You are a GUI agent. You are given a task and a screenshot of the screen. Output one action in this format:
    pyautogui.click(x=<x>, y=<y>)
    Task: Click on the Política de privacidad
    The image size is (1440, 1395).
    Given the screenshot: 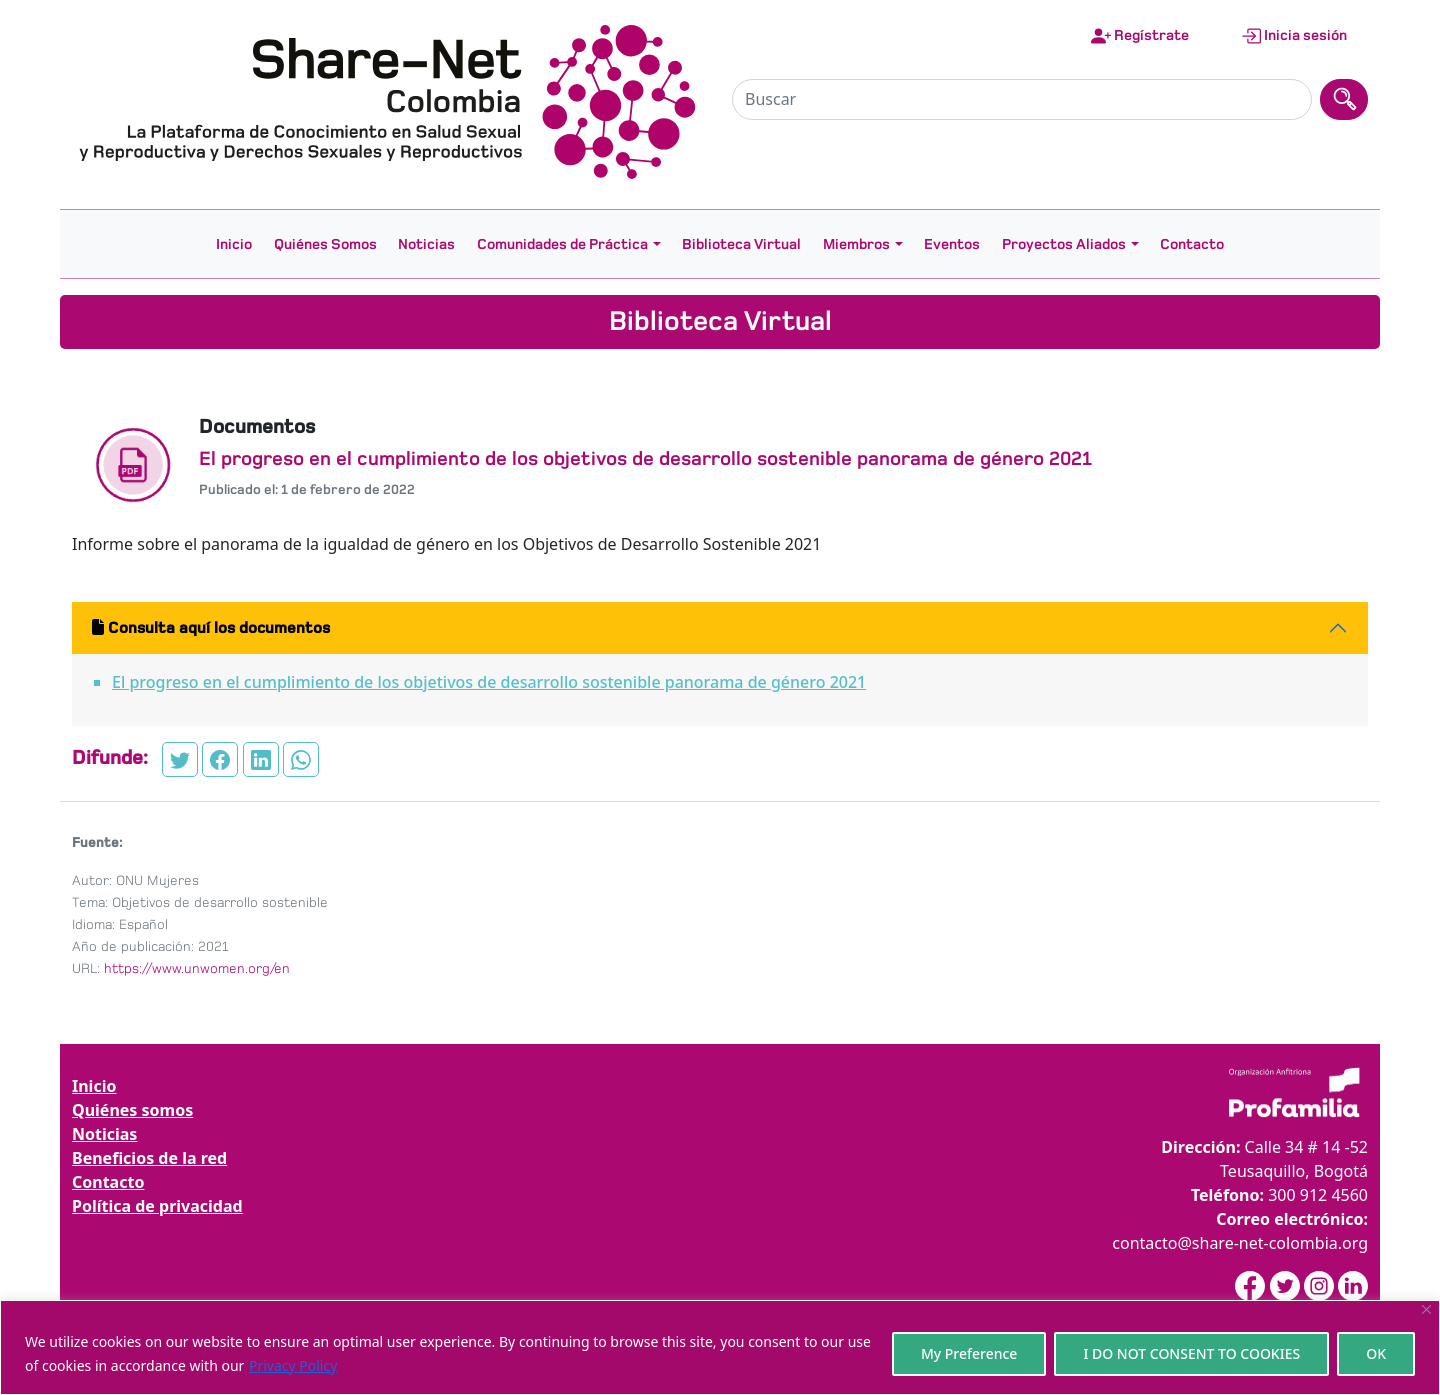 What is the action you would take?
    pyautogui.click(x=157, y=1206)
    